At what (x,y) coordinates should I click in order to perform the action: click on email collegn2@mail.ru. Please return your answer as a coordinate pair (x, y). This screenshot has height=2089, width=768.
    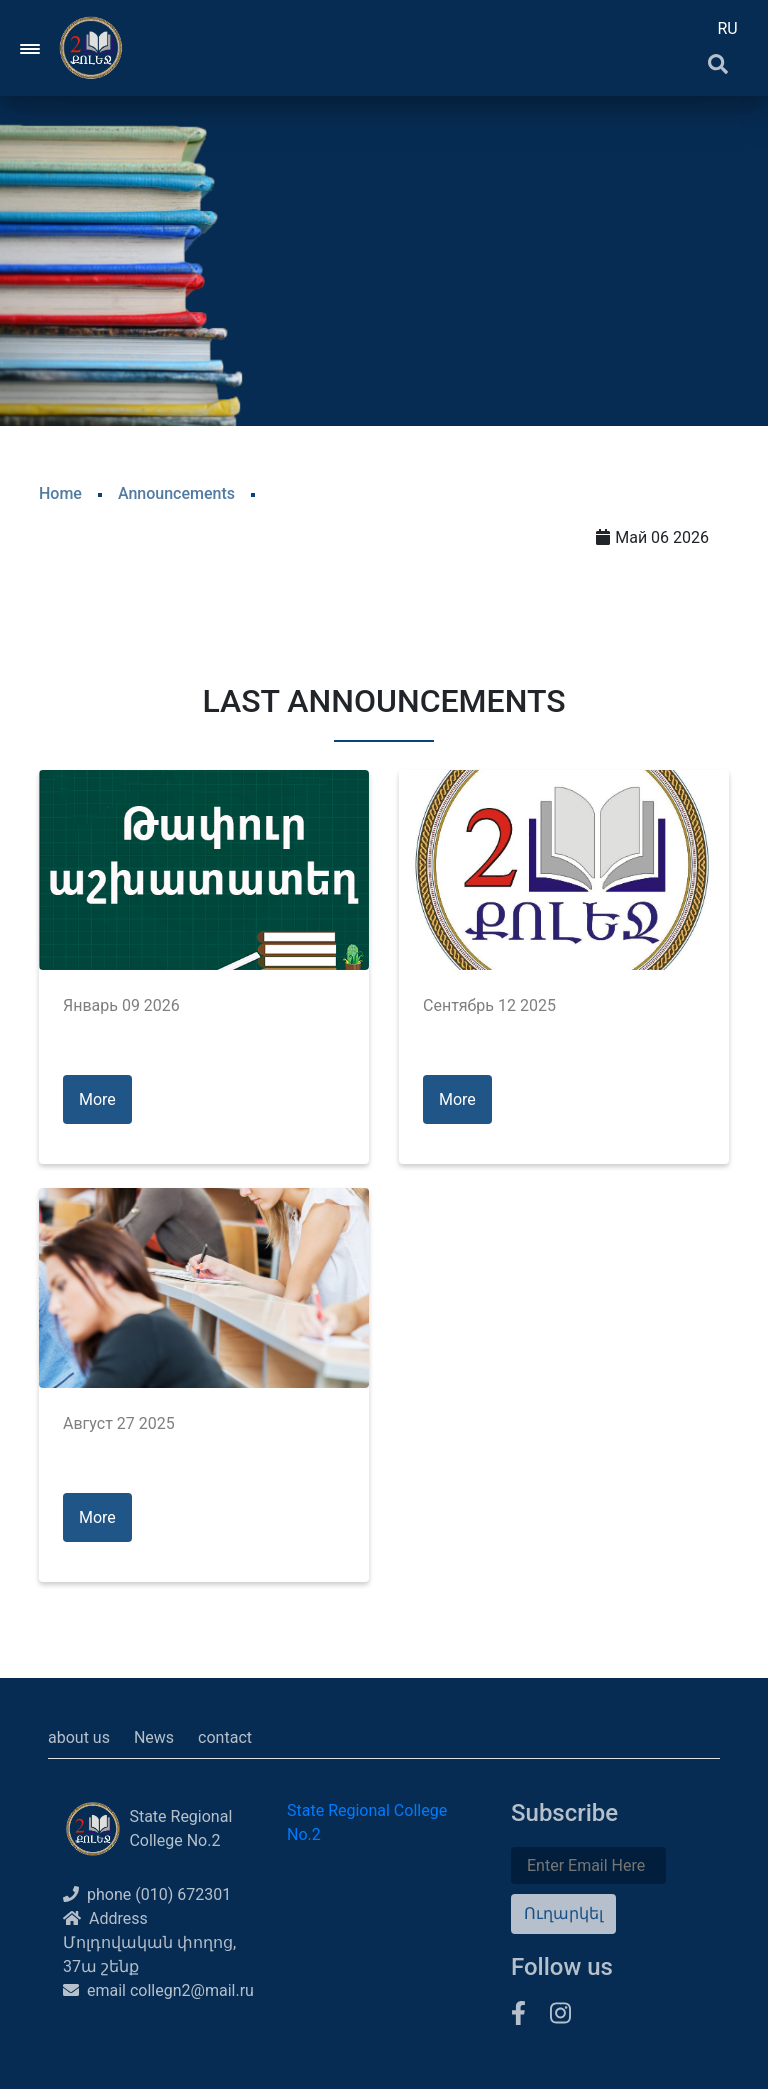
    Looking at the image, I should click on (158, 1990).